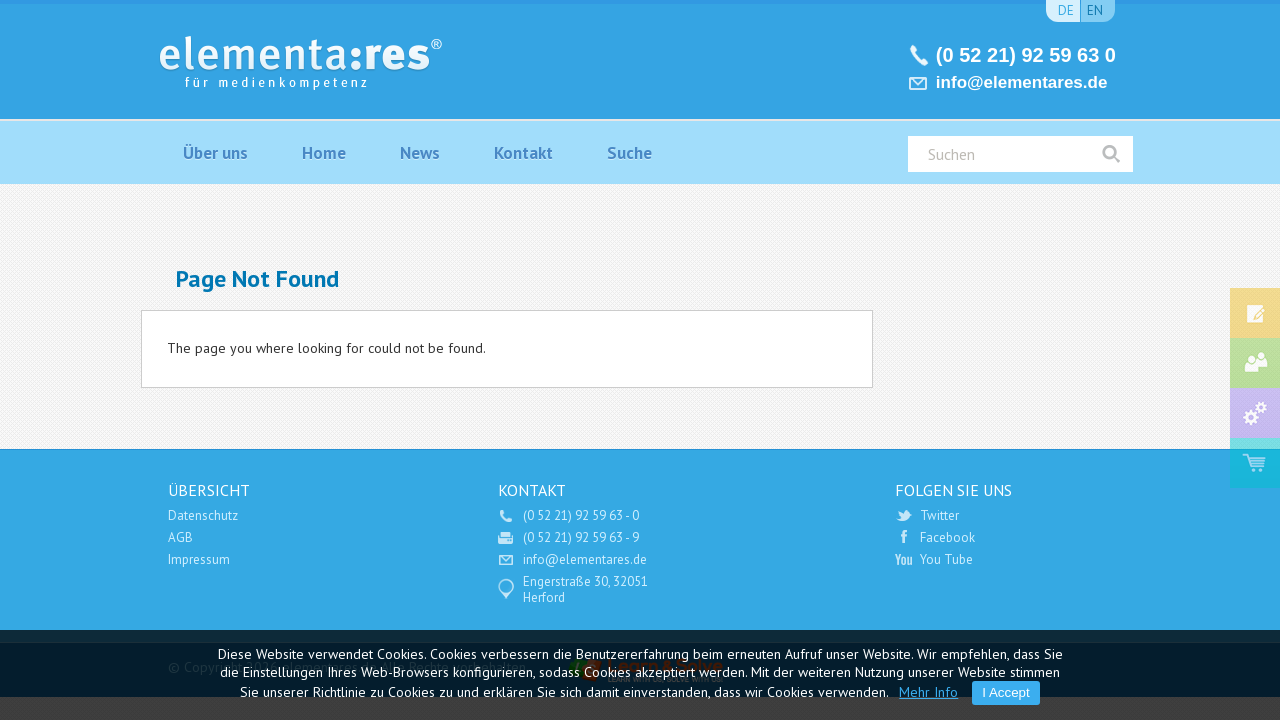  I want to click on info@elementares.de, so click(1022, 82).